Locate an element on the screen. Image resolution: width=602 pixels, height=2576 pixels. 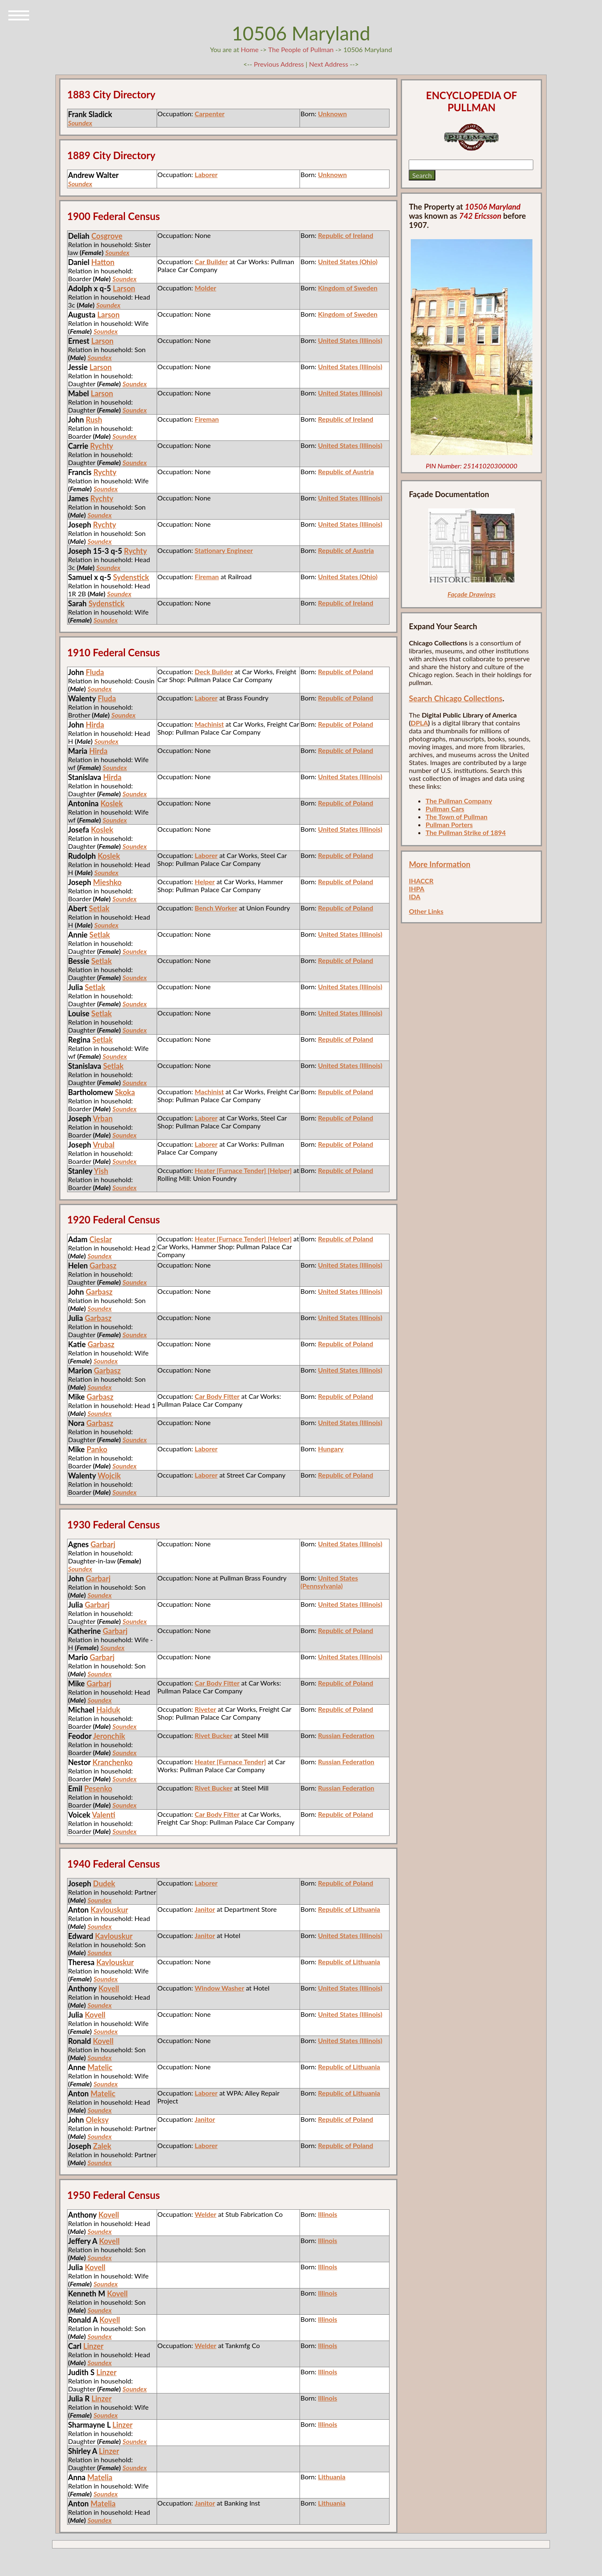
Sydenstick is located at coordinates (131, 577).